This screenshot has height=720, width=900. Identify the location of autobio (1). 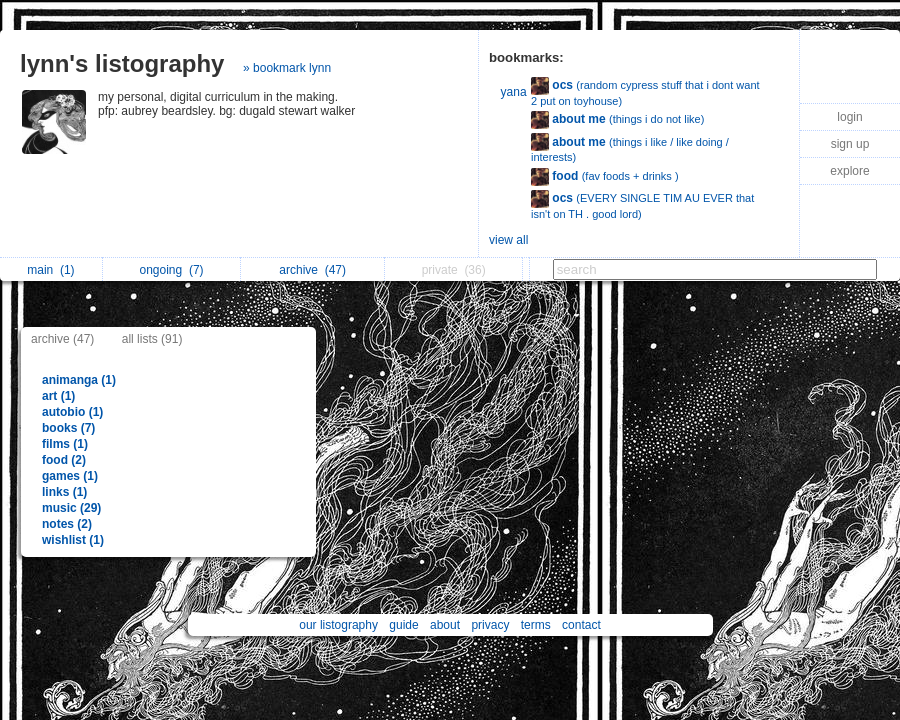
(72, 412).